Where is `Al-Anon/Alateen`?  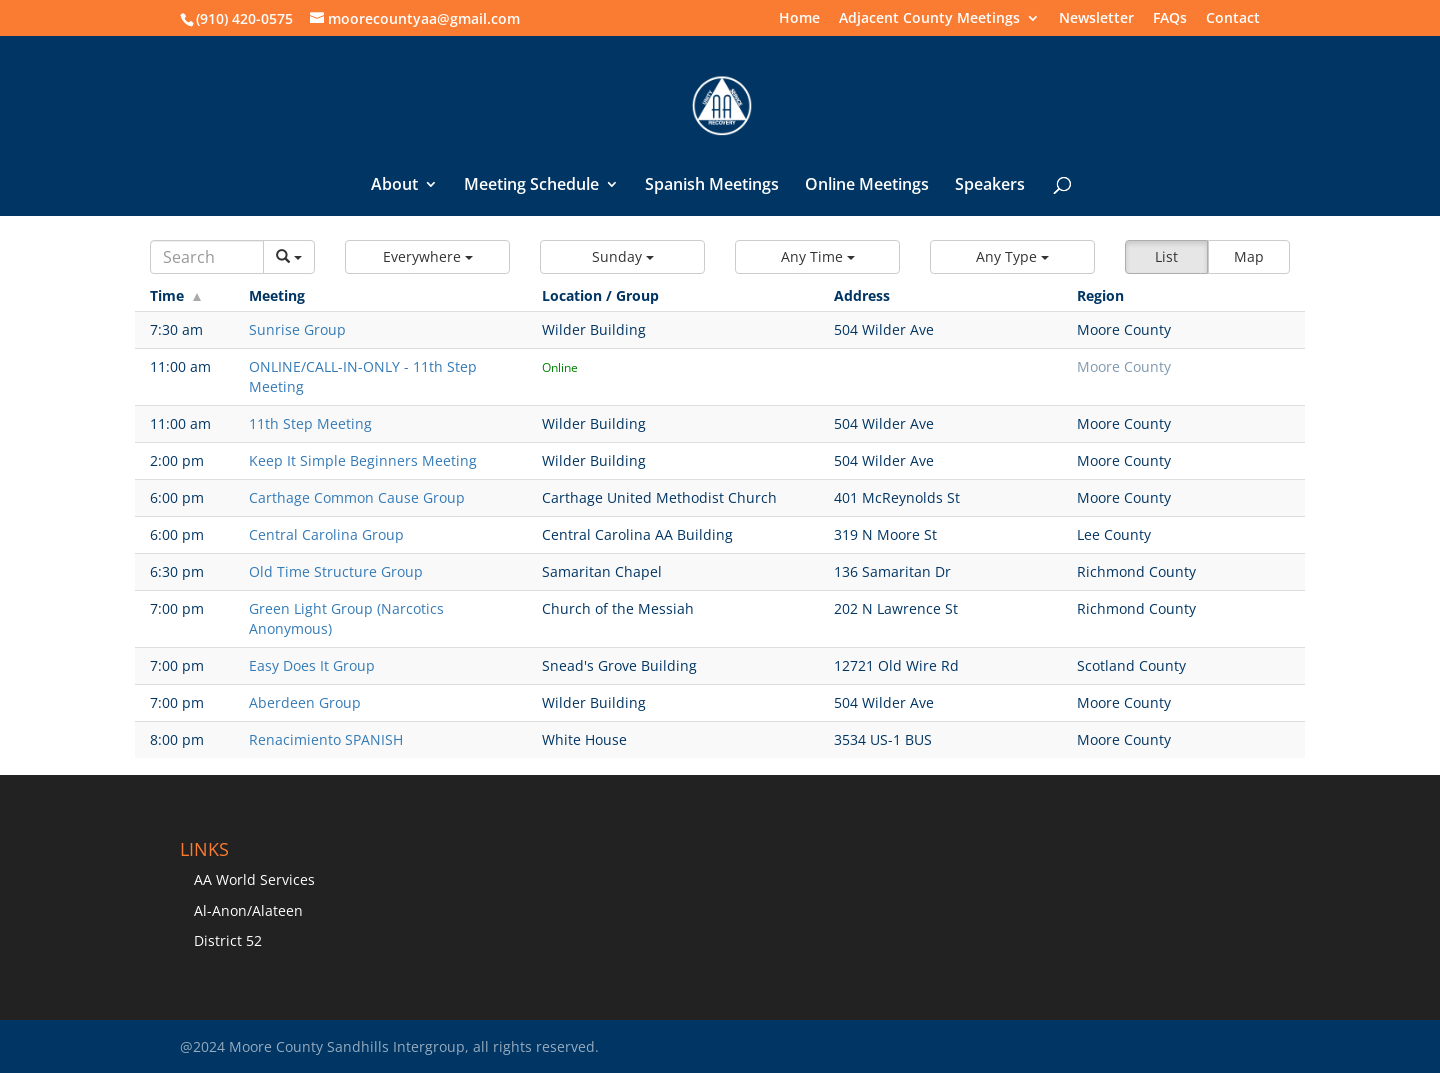 Al-Anon/Alateen is located at coordinates (248, 910).